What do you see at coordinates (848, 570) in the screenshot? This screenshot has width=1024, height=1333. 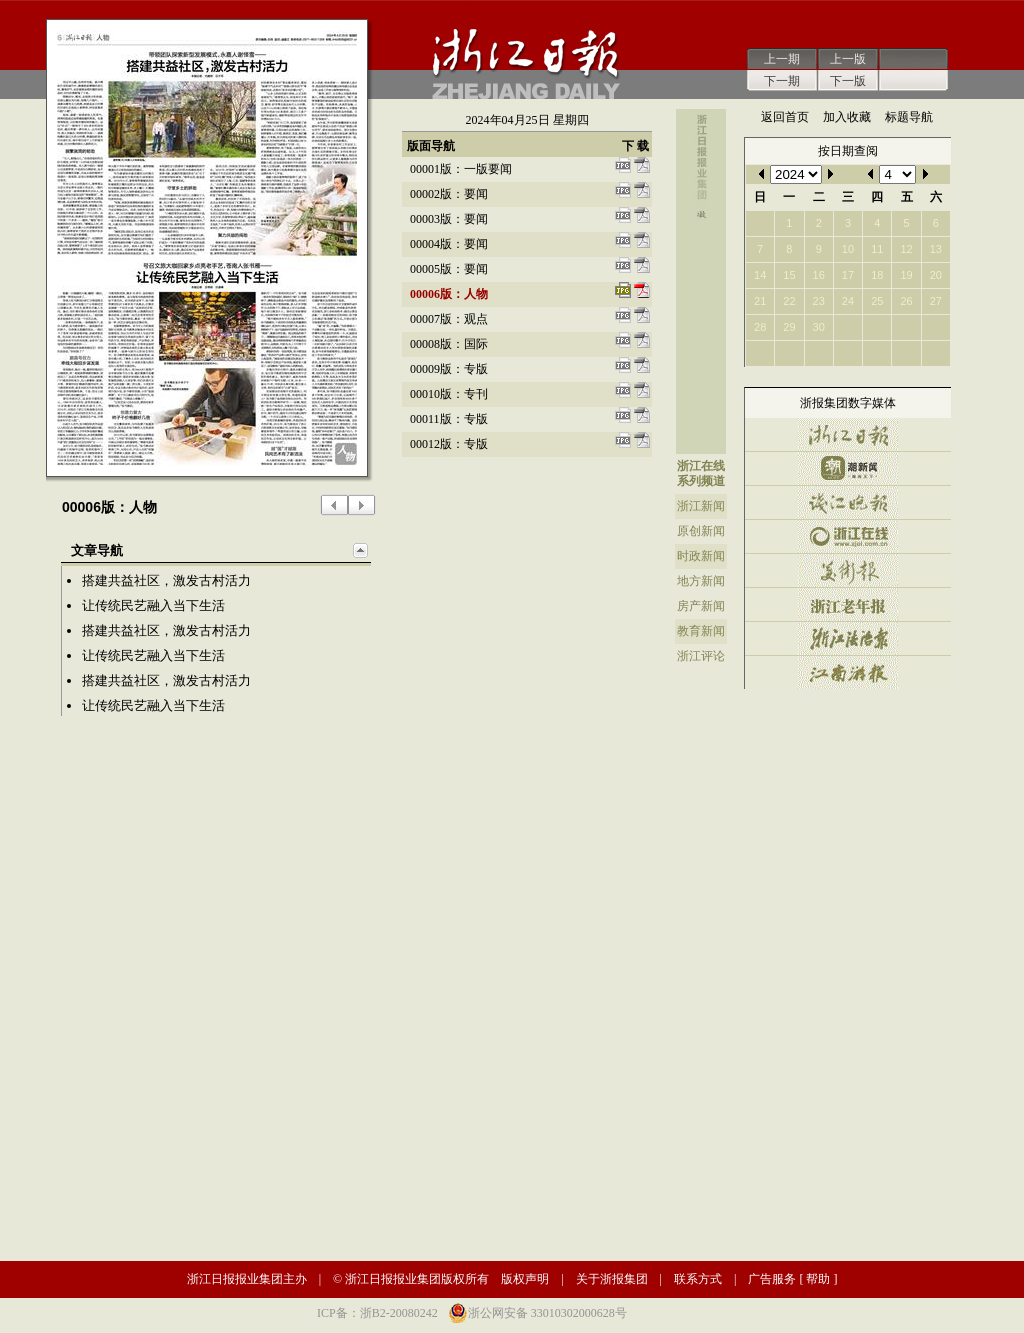 I see `美术报` at bounding box center [848, 570].